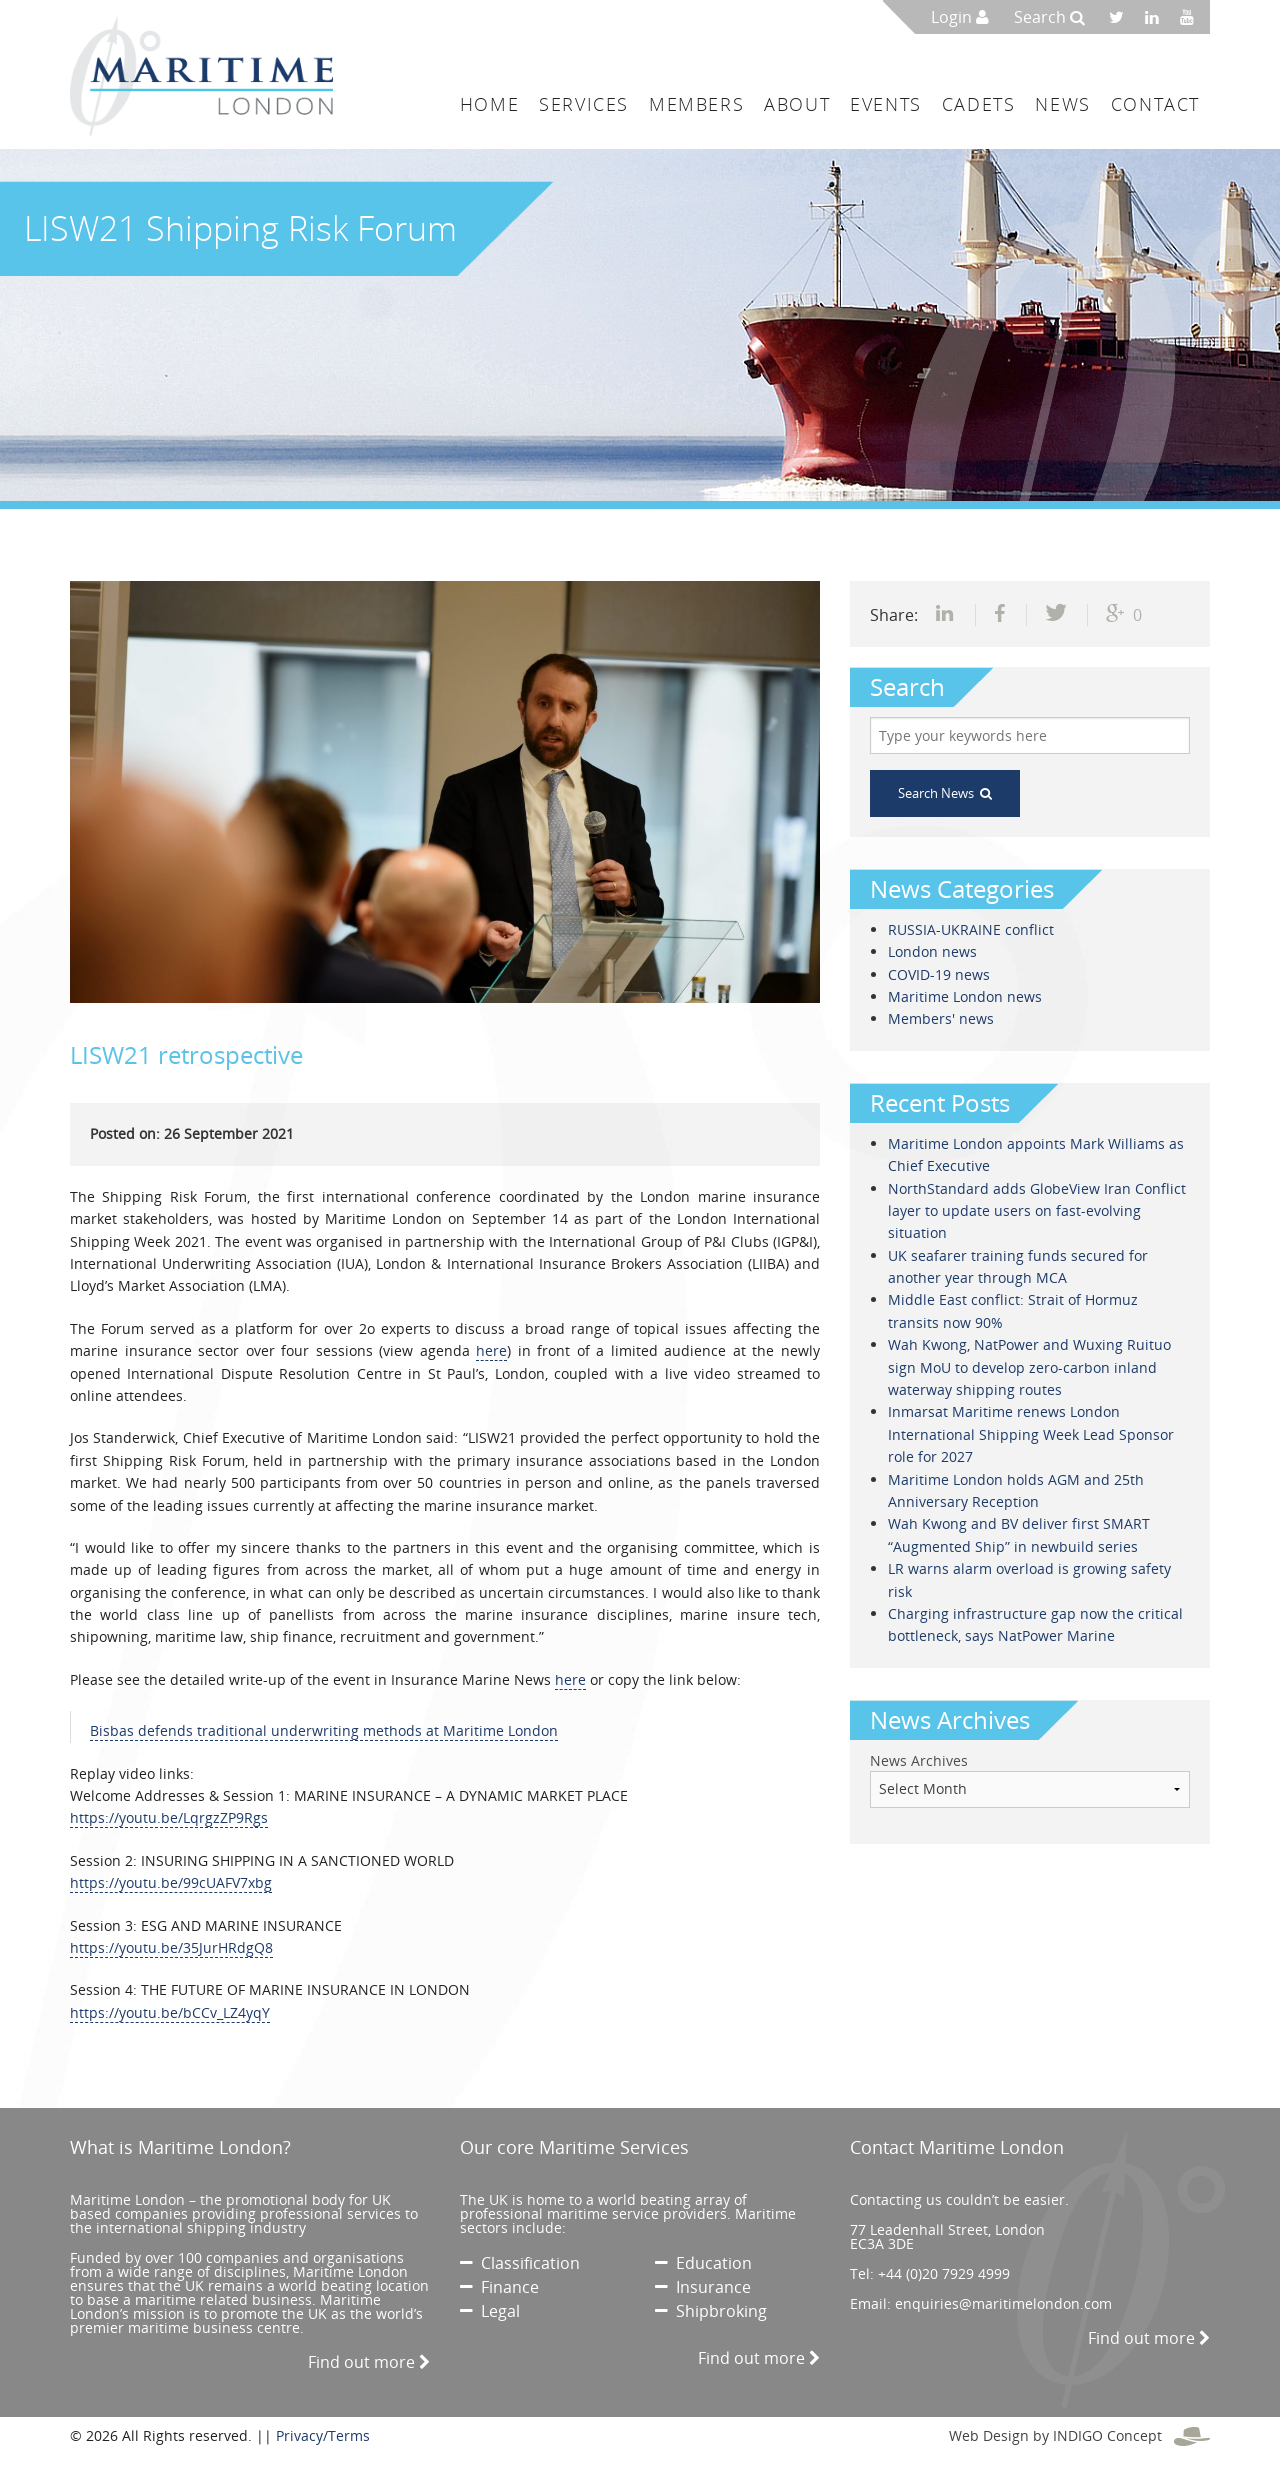 This screenshot has width=1280, height=2467. I want to click on enquiries@maritimelondon.com, so click(1003, 2303).